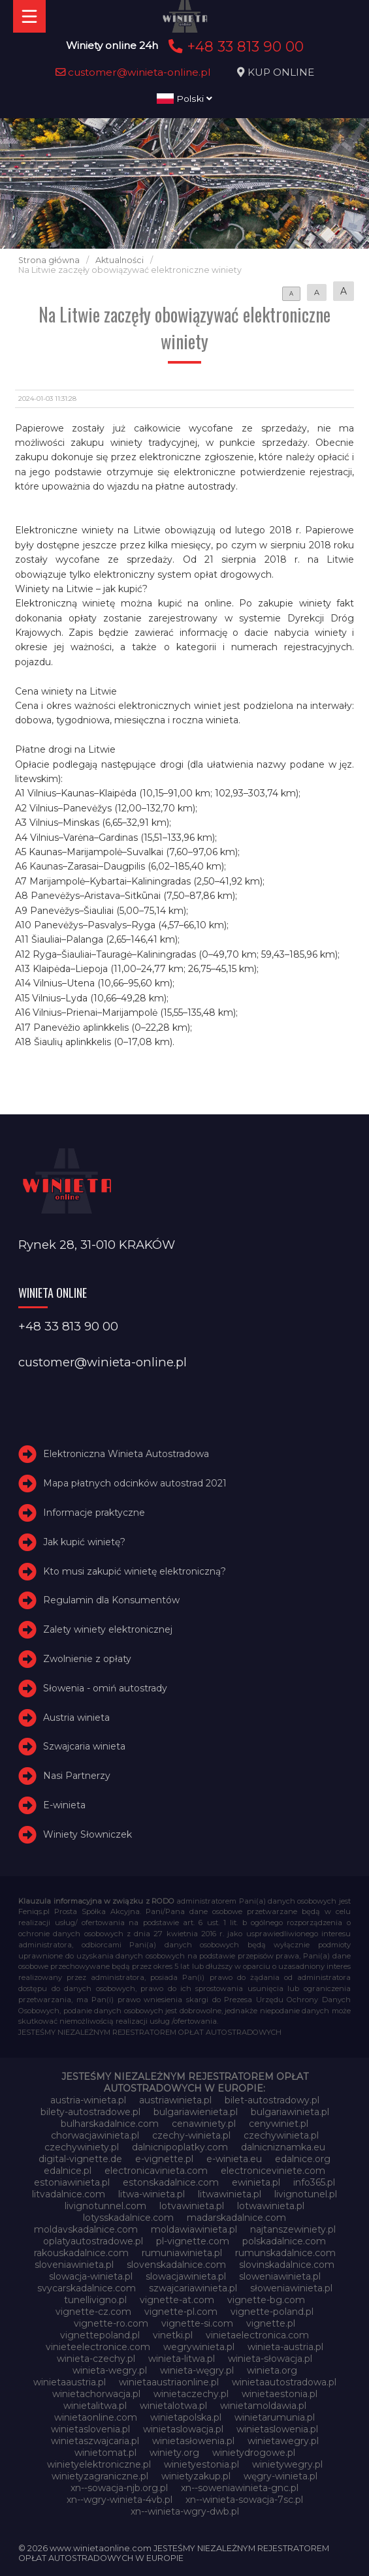  What do you see at coordinates (280, 2276) in the screenshot?
I see `sloweniawinieta.pl` at bounding box center [280, 2276].